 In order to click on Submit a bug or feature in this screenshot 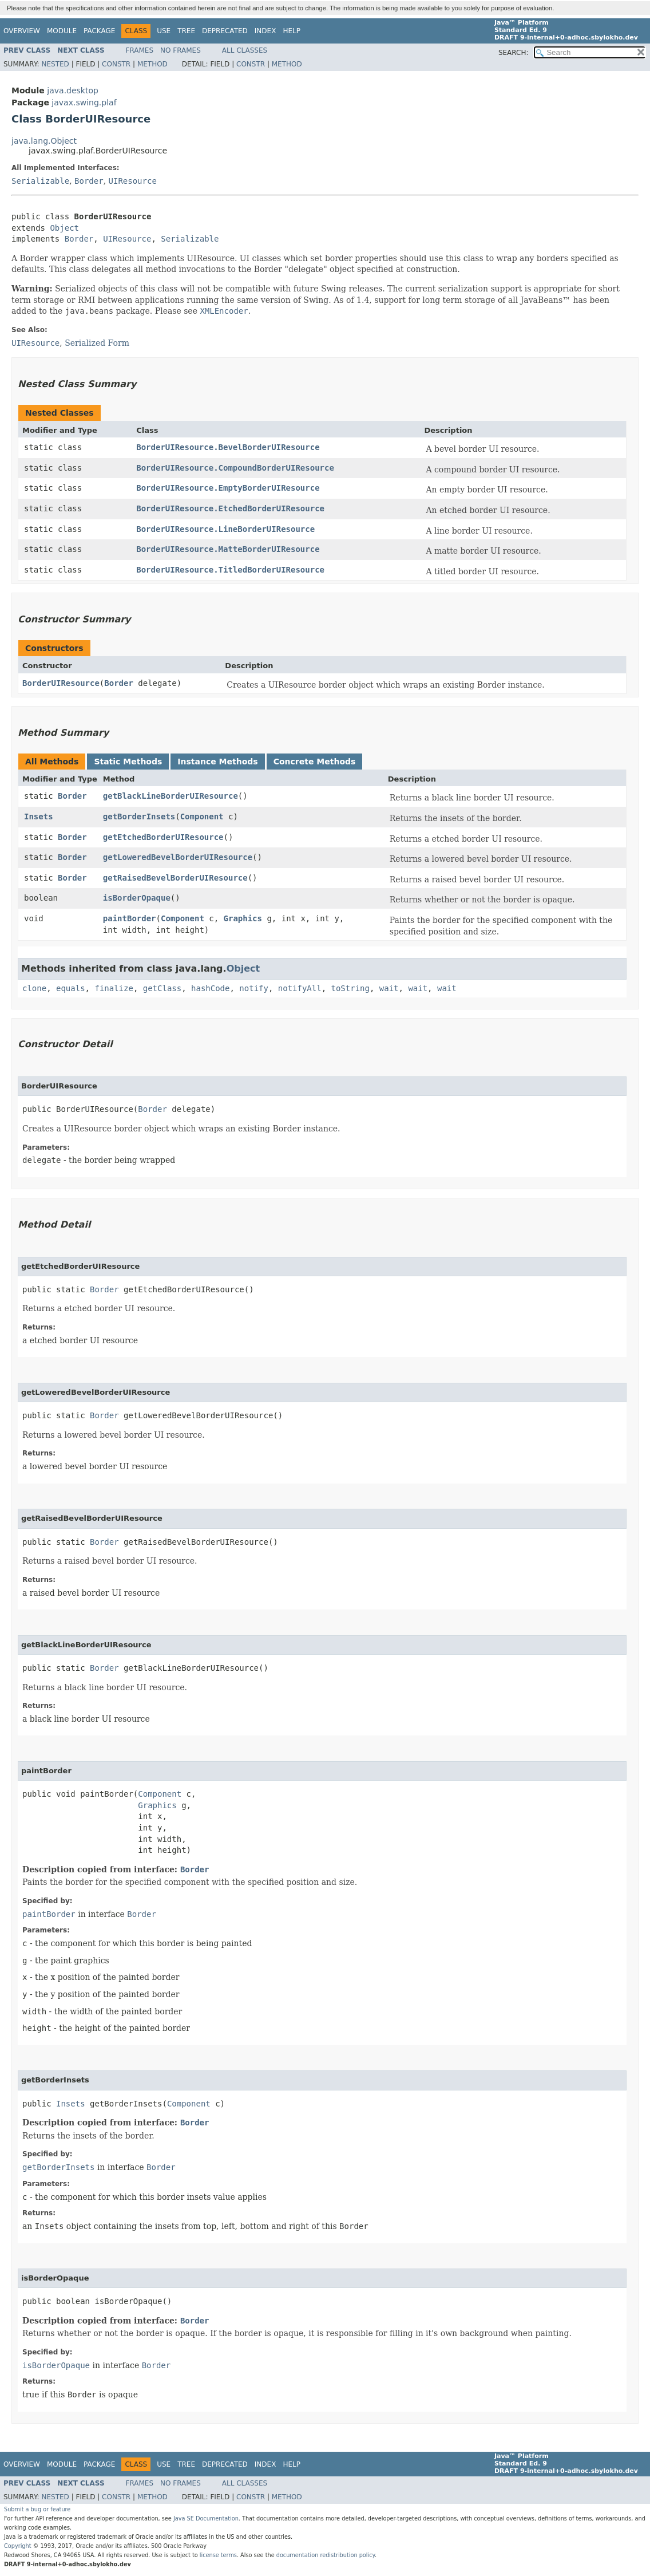, I will do `click(37, 2509)`.